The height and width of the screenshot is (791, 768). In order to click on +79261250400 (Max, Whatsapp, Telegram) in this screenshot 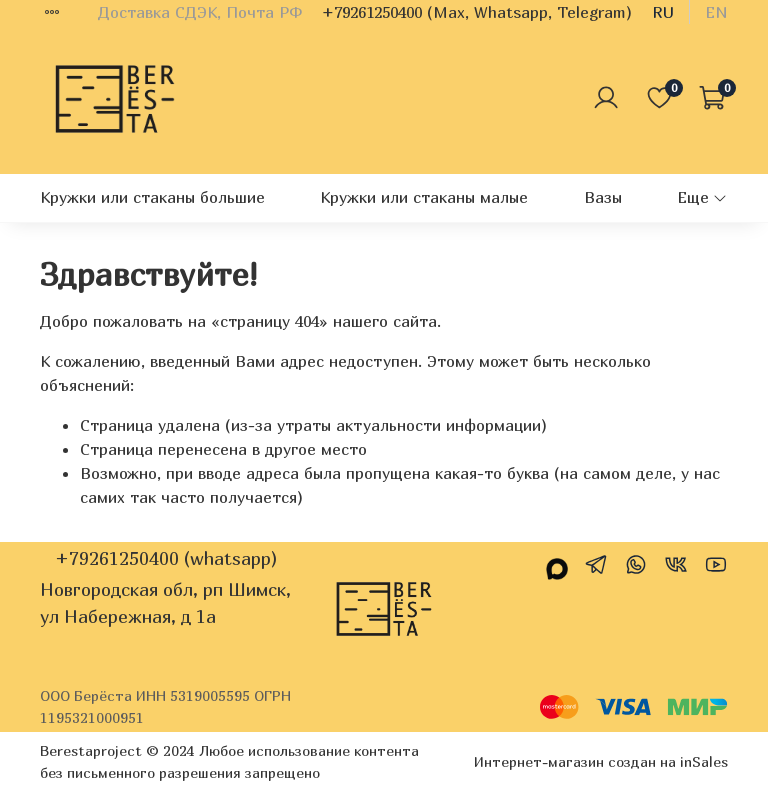, I will do `click(477, 12)`.